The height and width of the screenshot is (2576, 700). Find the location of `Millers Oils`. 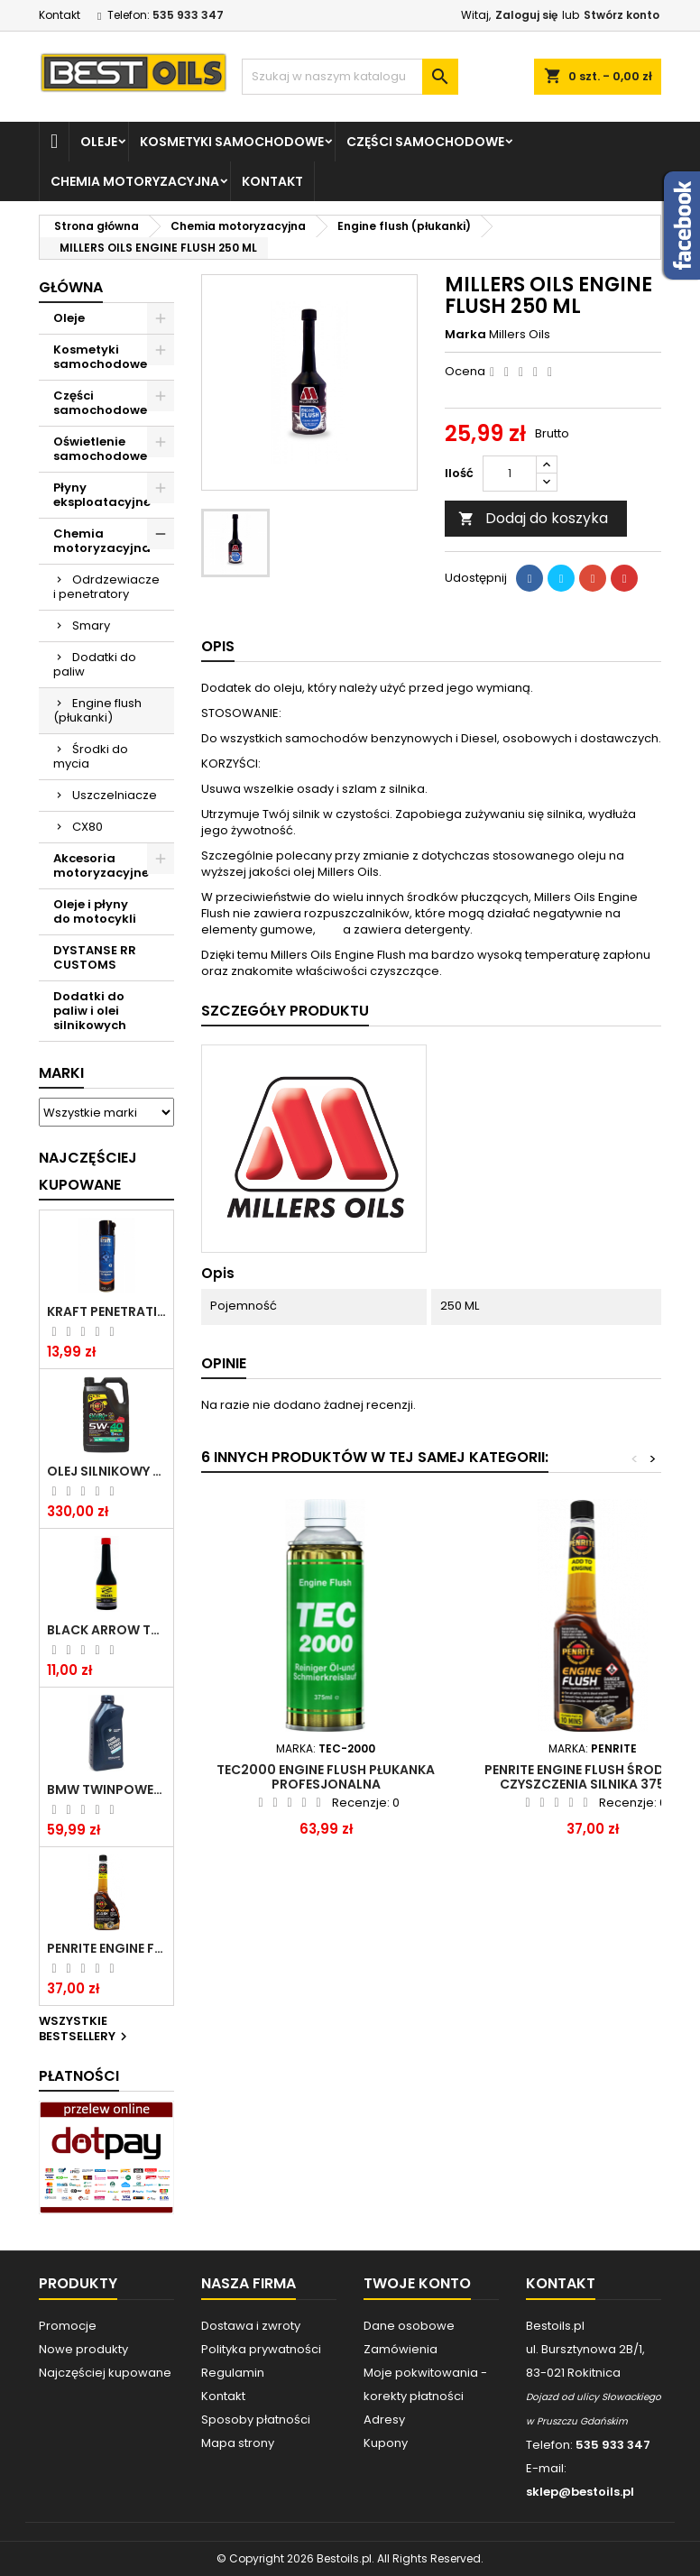

Millers Oils is located at coordinates (519, 334).